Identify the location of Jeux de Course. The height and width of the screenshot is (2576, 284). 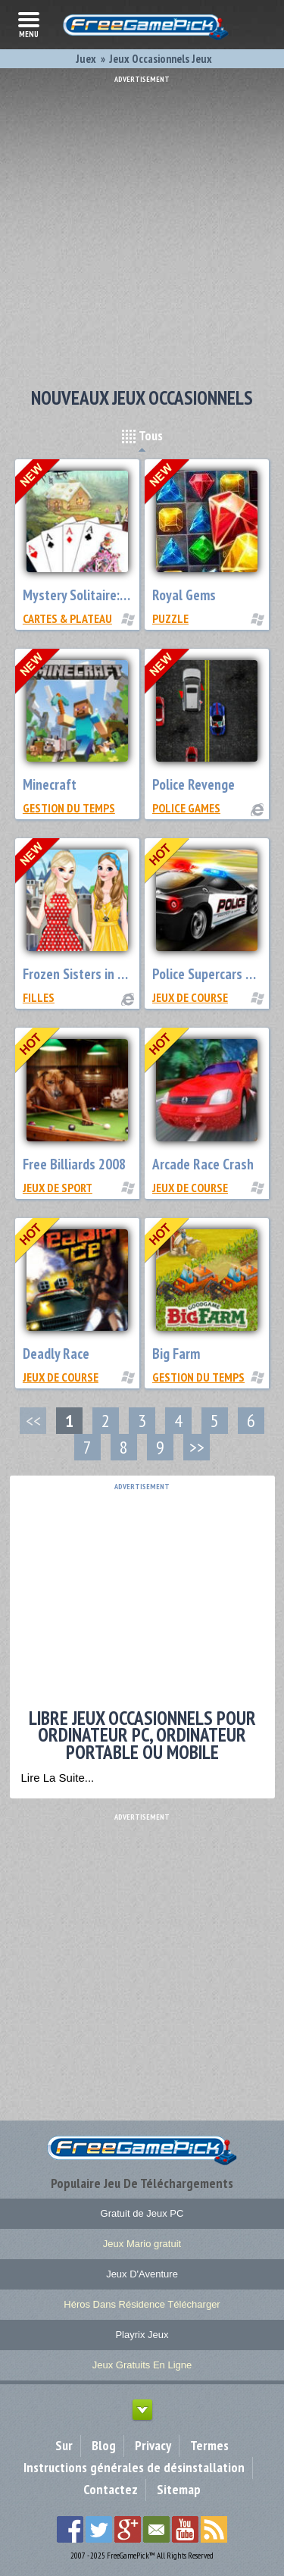
(190, 997).